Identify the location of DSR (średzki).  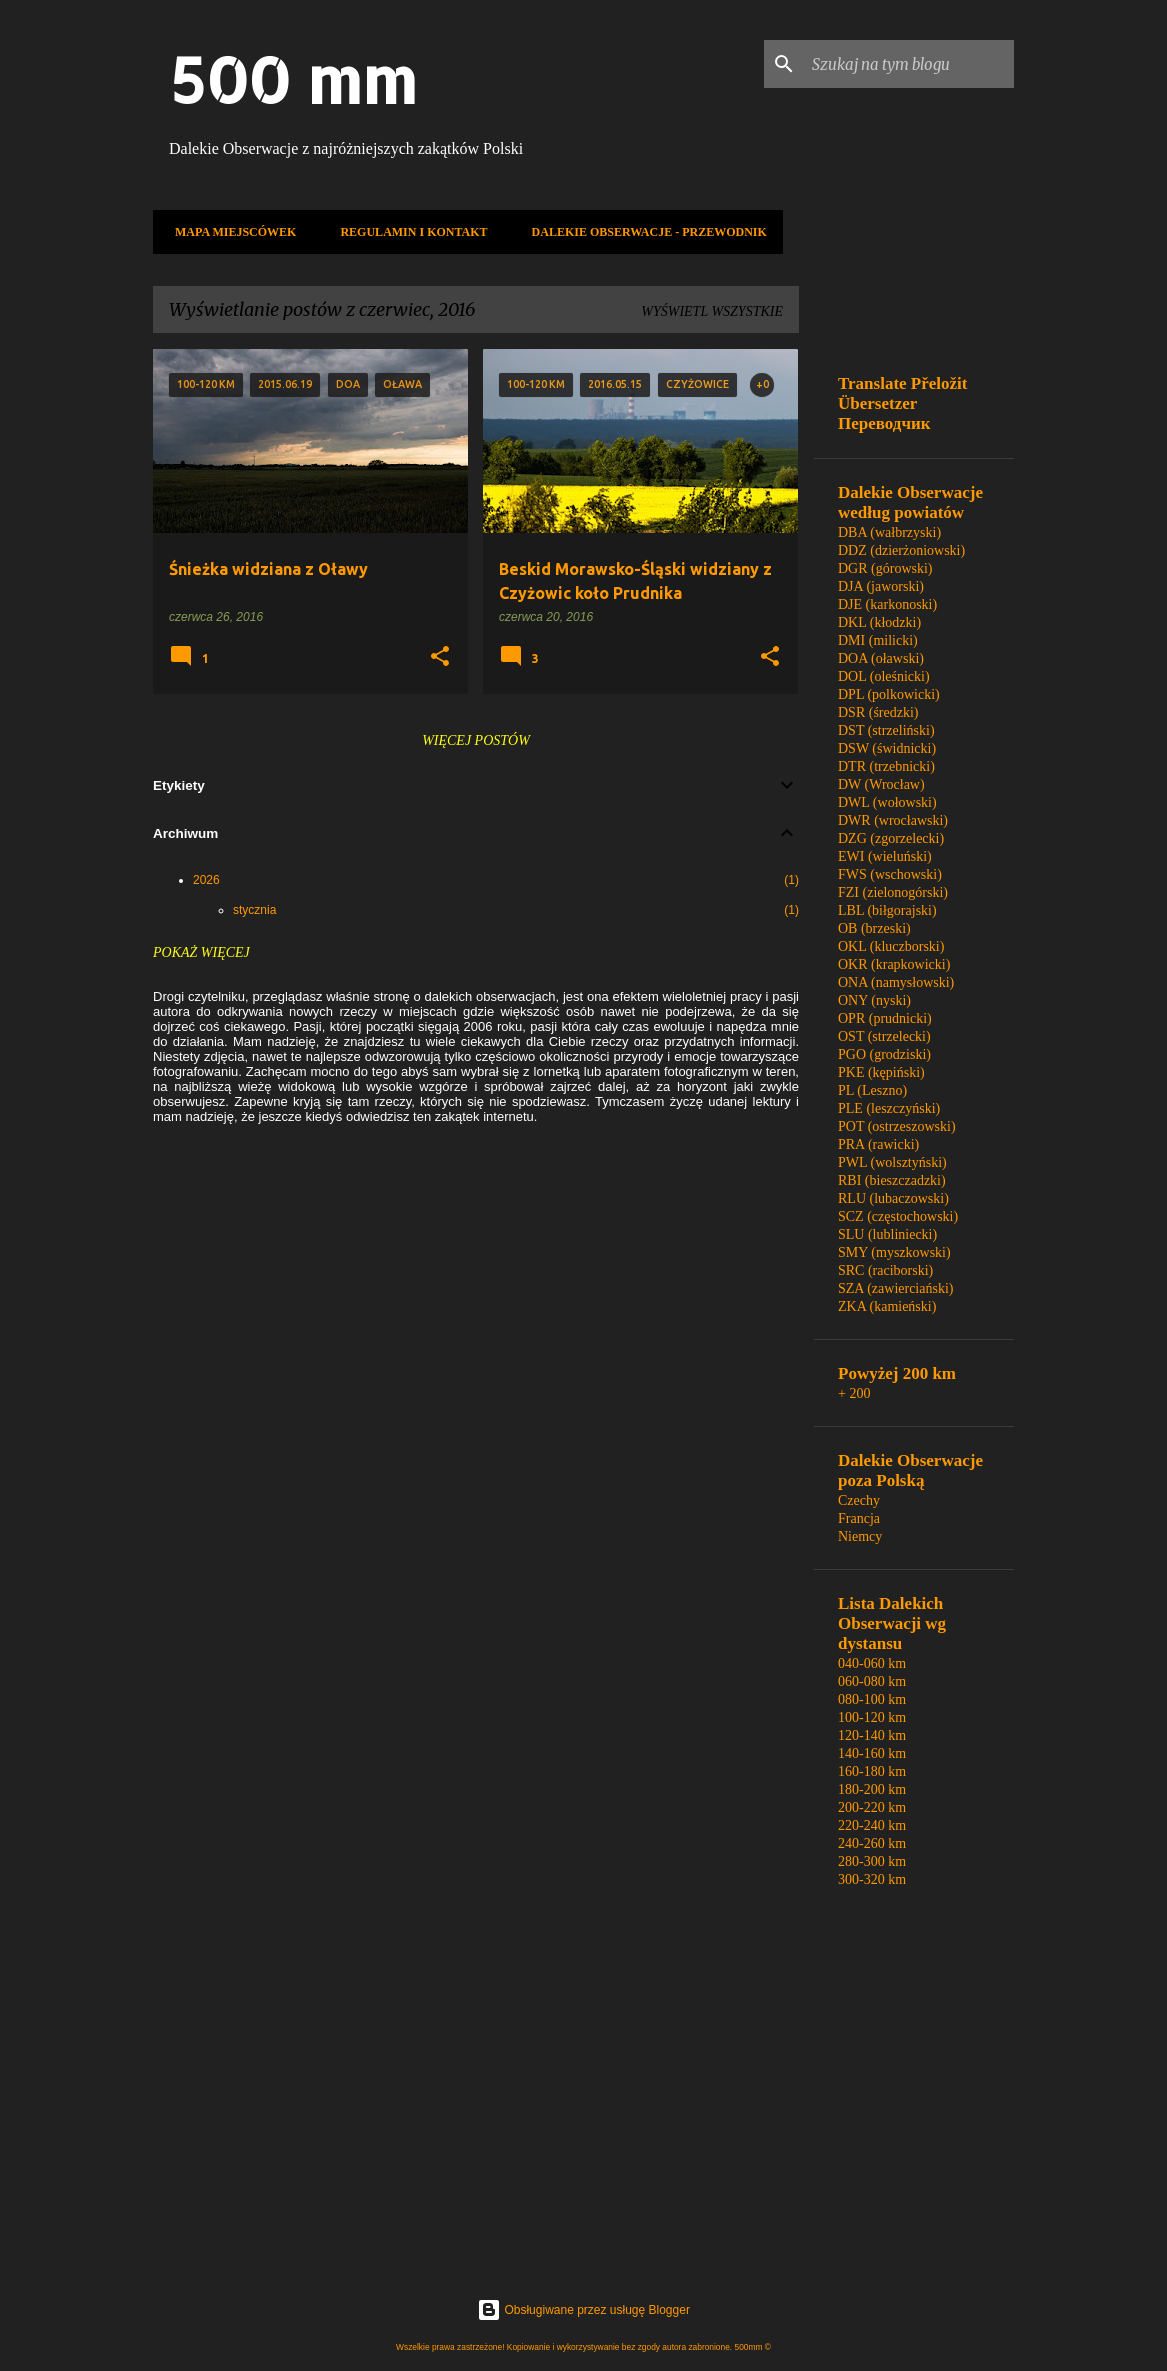
(878, 712).